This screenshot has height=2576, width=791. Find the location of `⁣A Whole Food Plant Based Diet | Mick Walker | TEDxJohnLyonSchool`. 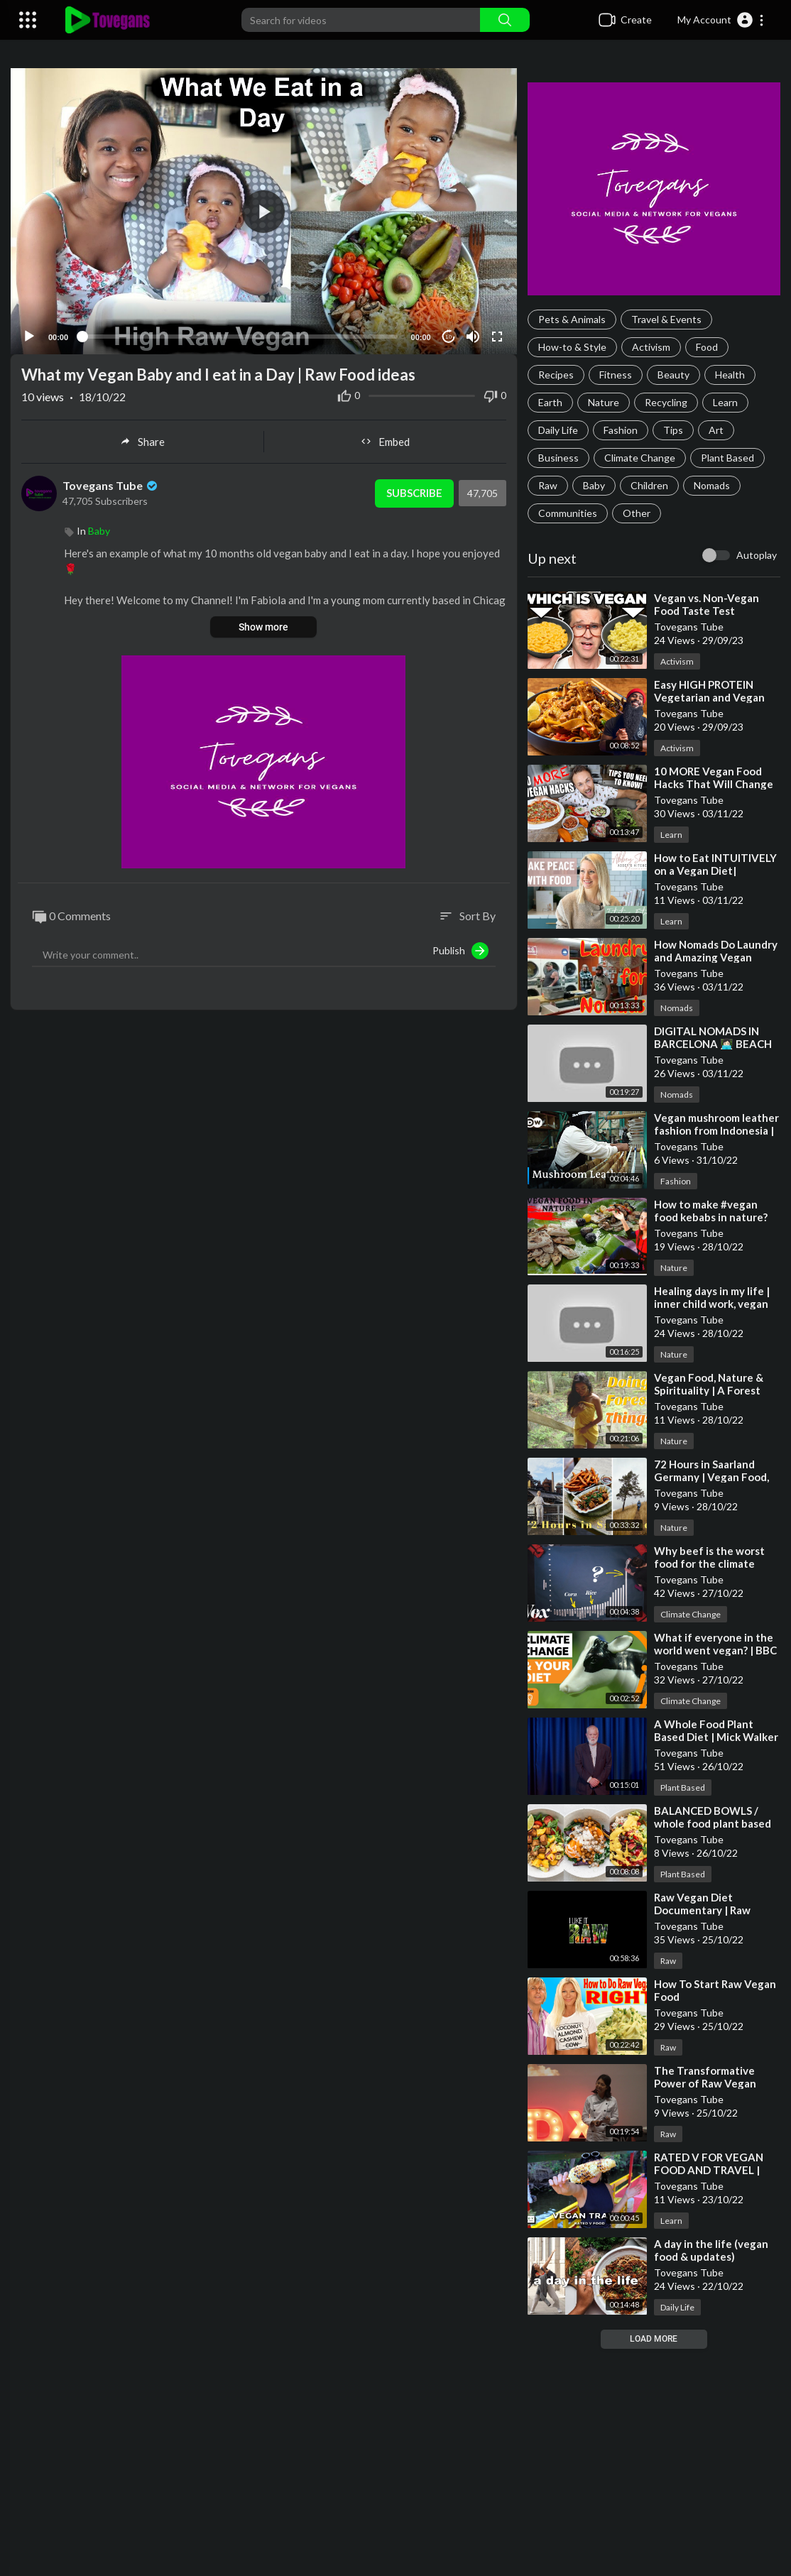

⁣A Whole Food Plant Based Diet | Mick Walker | TEDxJohnLyonSchool is located at coordinates (716, 1737).